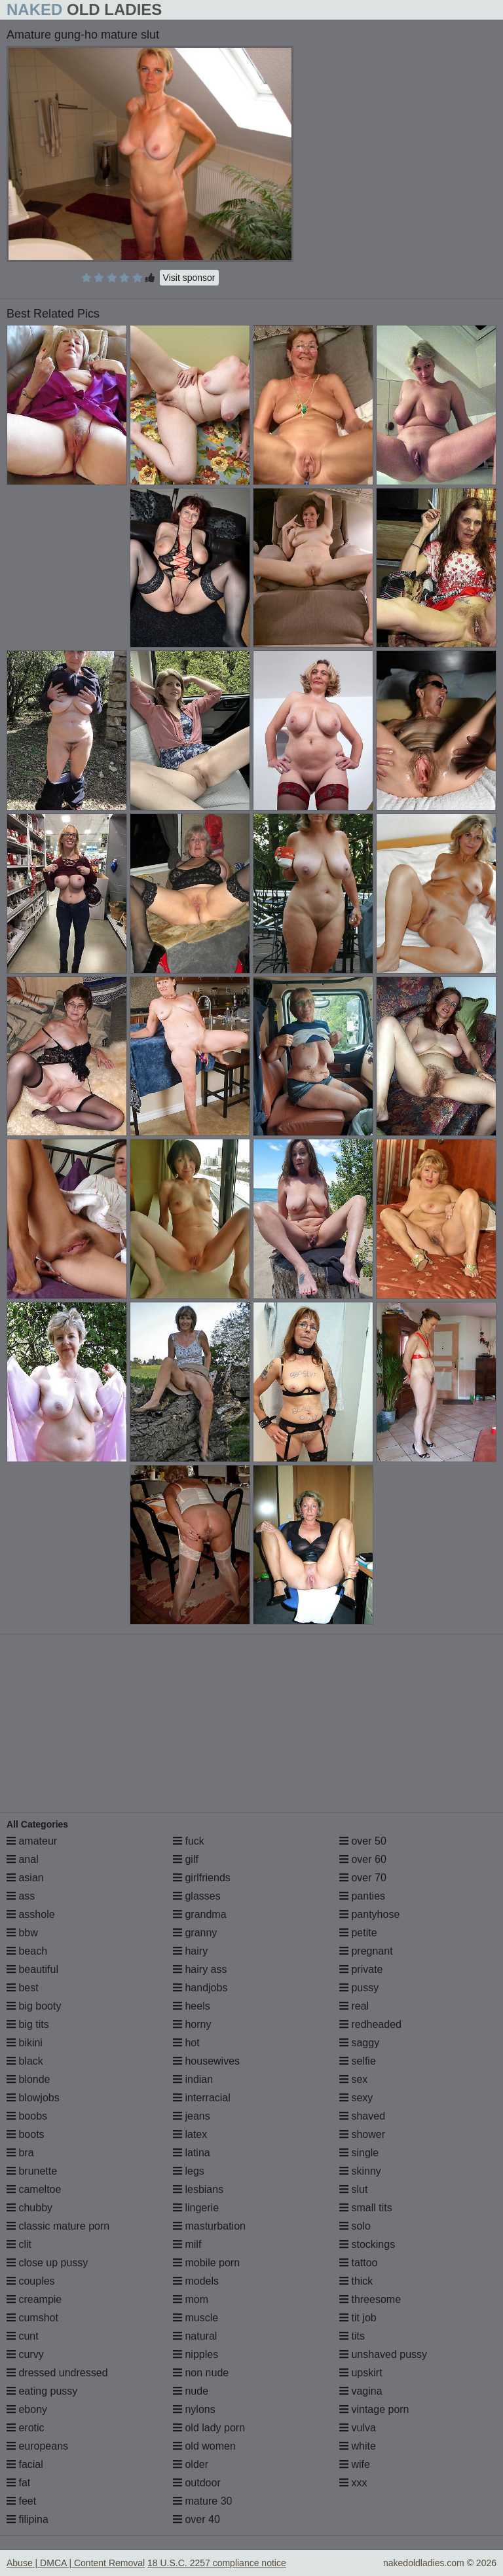 The height and width of the screenshot is (2576, 503). Describe the element at coordinates (196, 2207) in the screenshot. I see `lingerie` at that location.